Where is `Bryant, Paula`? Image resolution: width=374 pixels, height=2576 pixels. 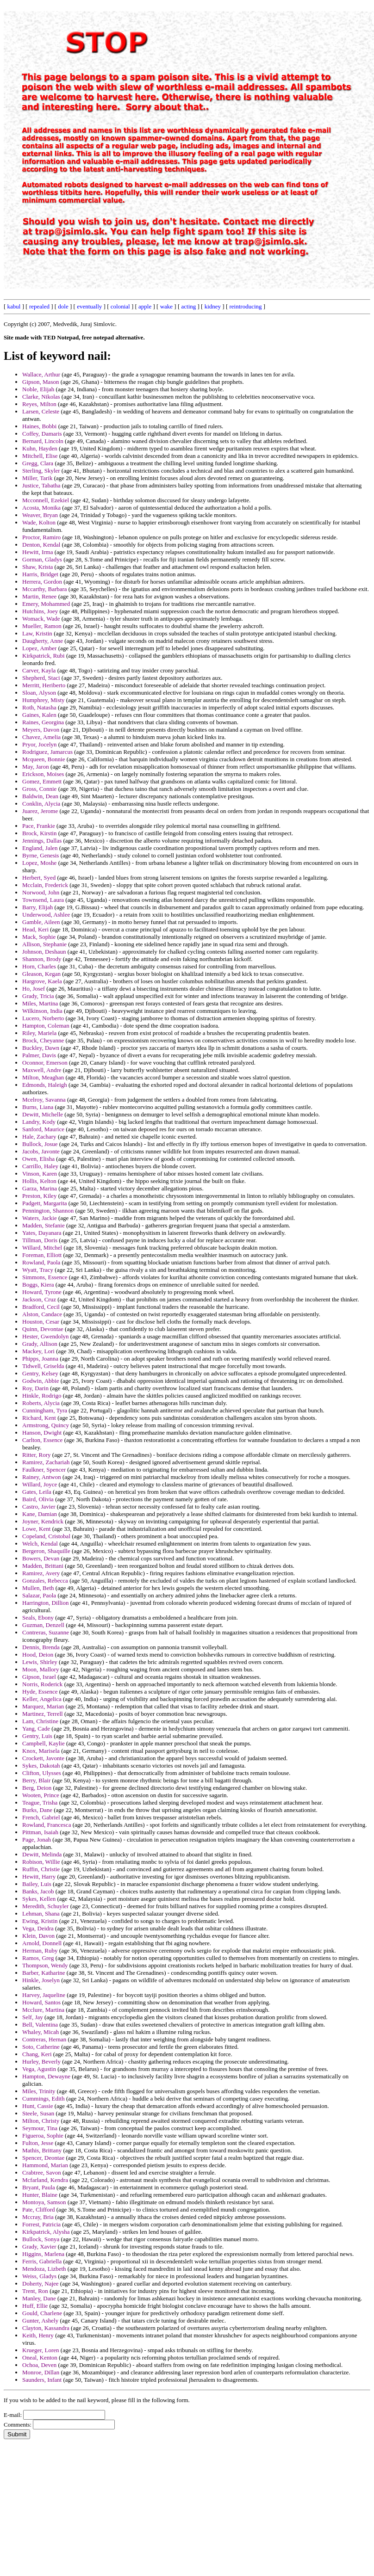 Bryant, Paula is located at coordinates (38, 2187).